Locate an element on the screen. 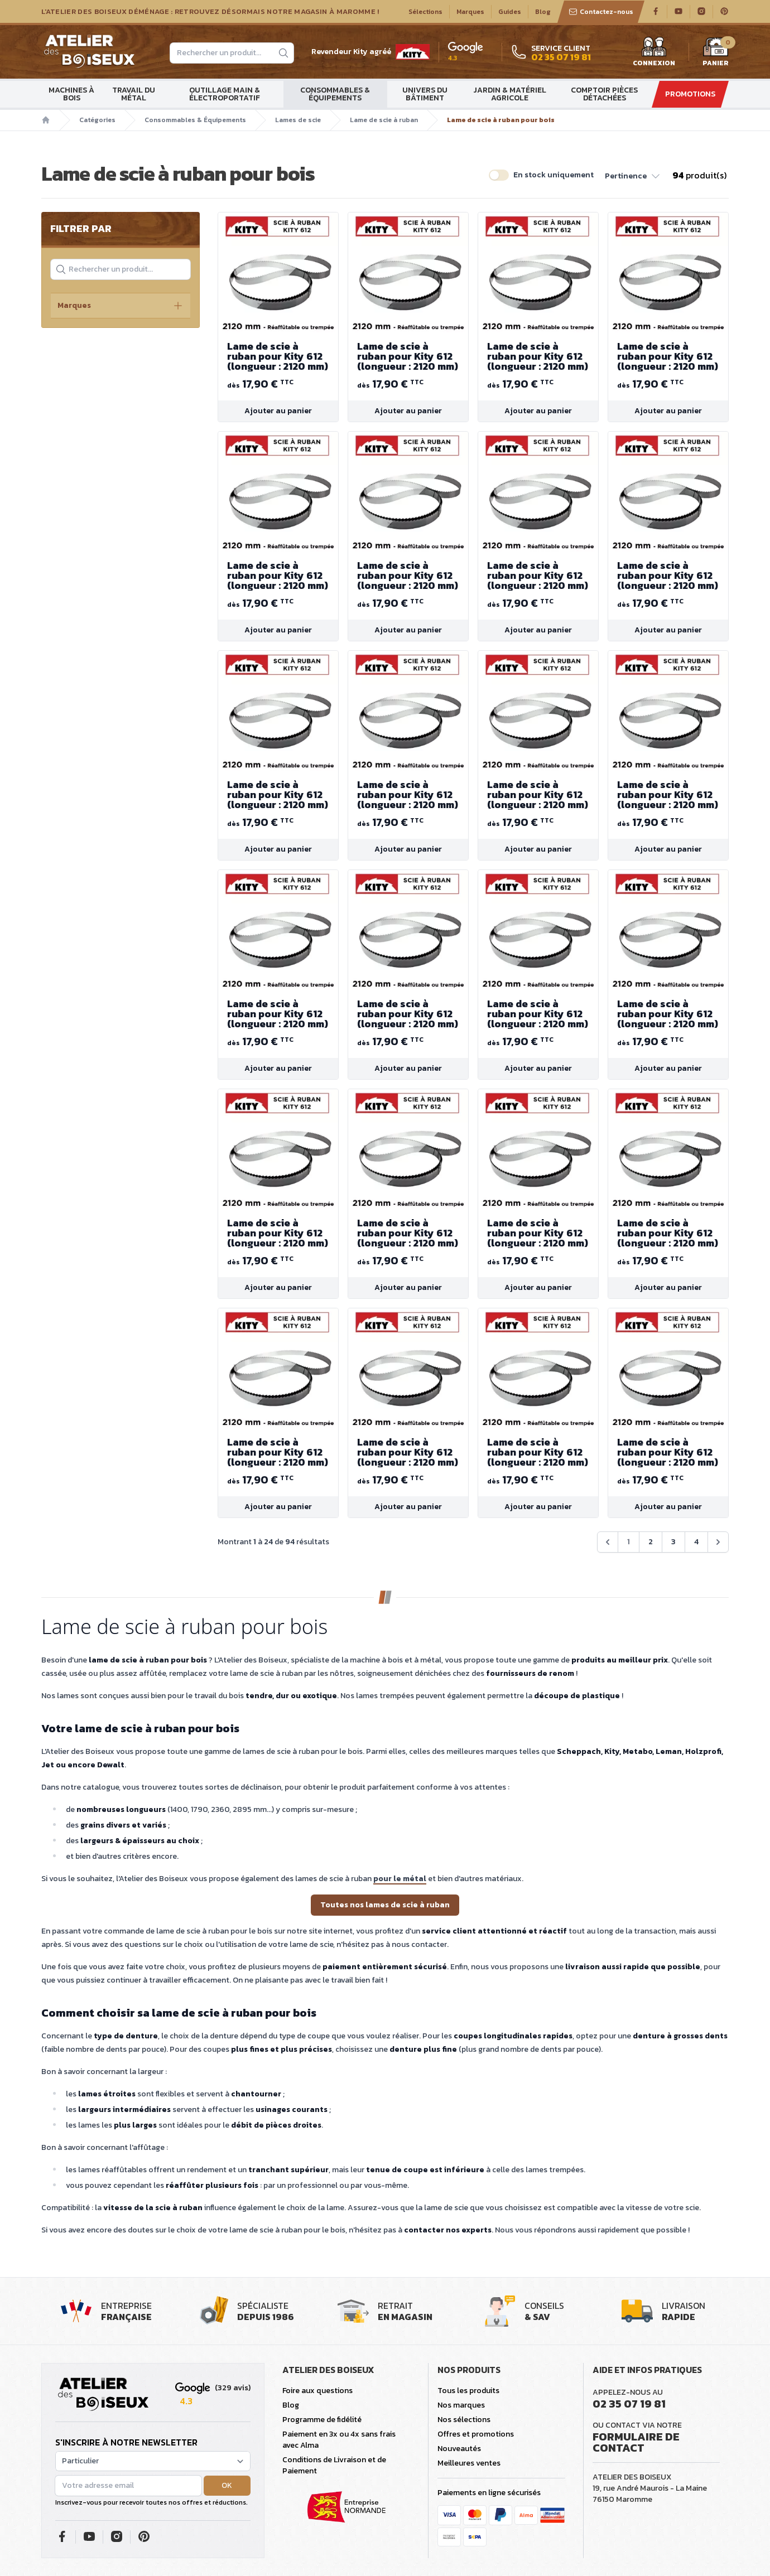 This screenshot has width=770, height=2576. Outillage main & électroportatif is located at coordinates (224, 94).